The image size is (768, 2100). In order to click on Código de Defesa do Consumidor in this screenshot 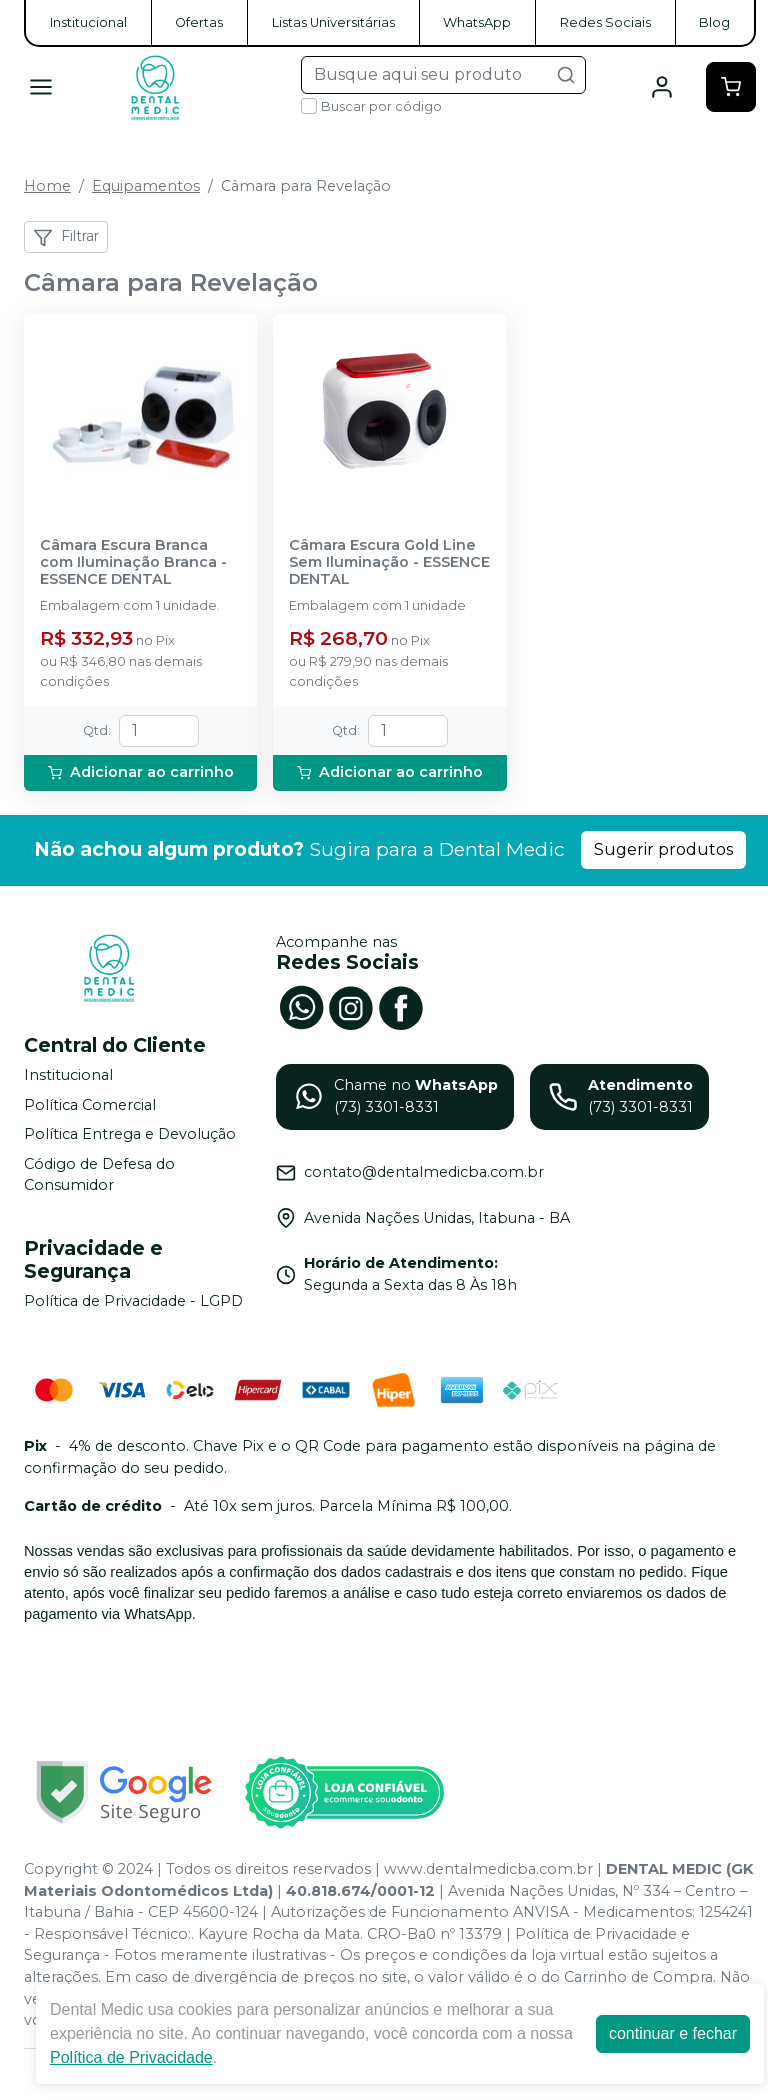, I will do `click(99, 1175)`.